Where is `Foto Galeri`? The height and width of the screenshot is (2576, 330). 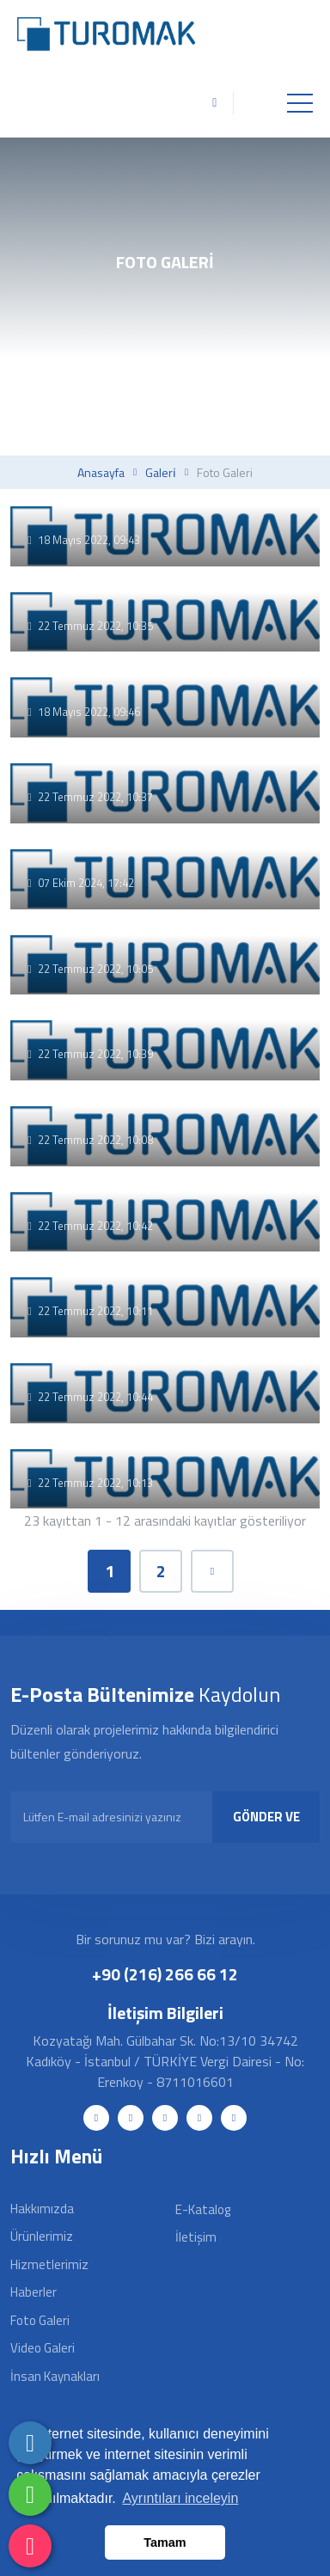 Foto Galeri is located at coordinates (40, 2320).